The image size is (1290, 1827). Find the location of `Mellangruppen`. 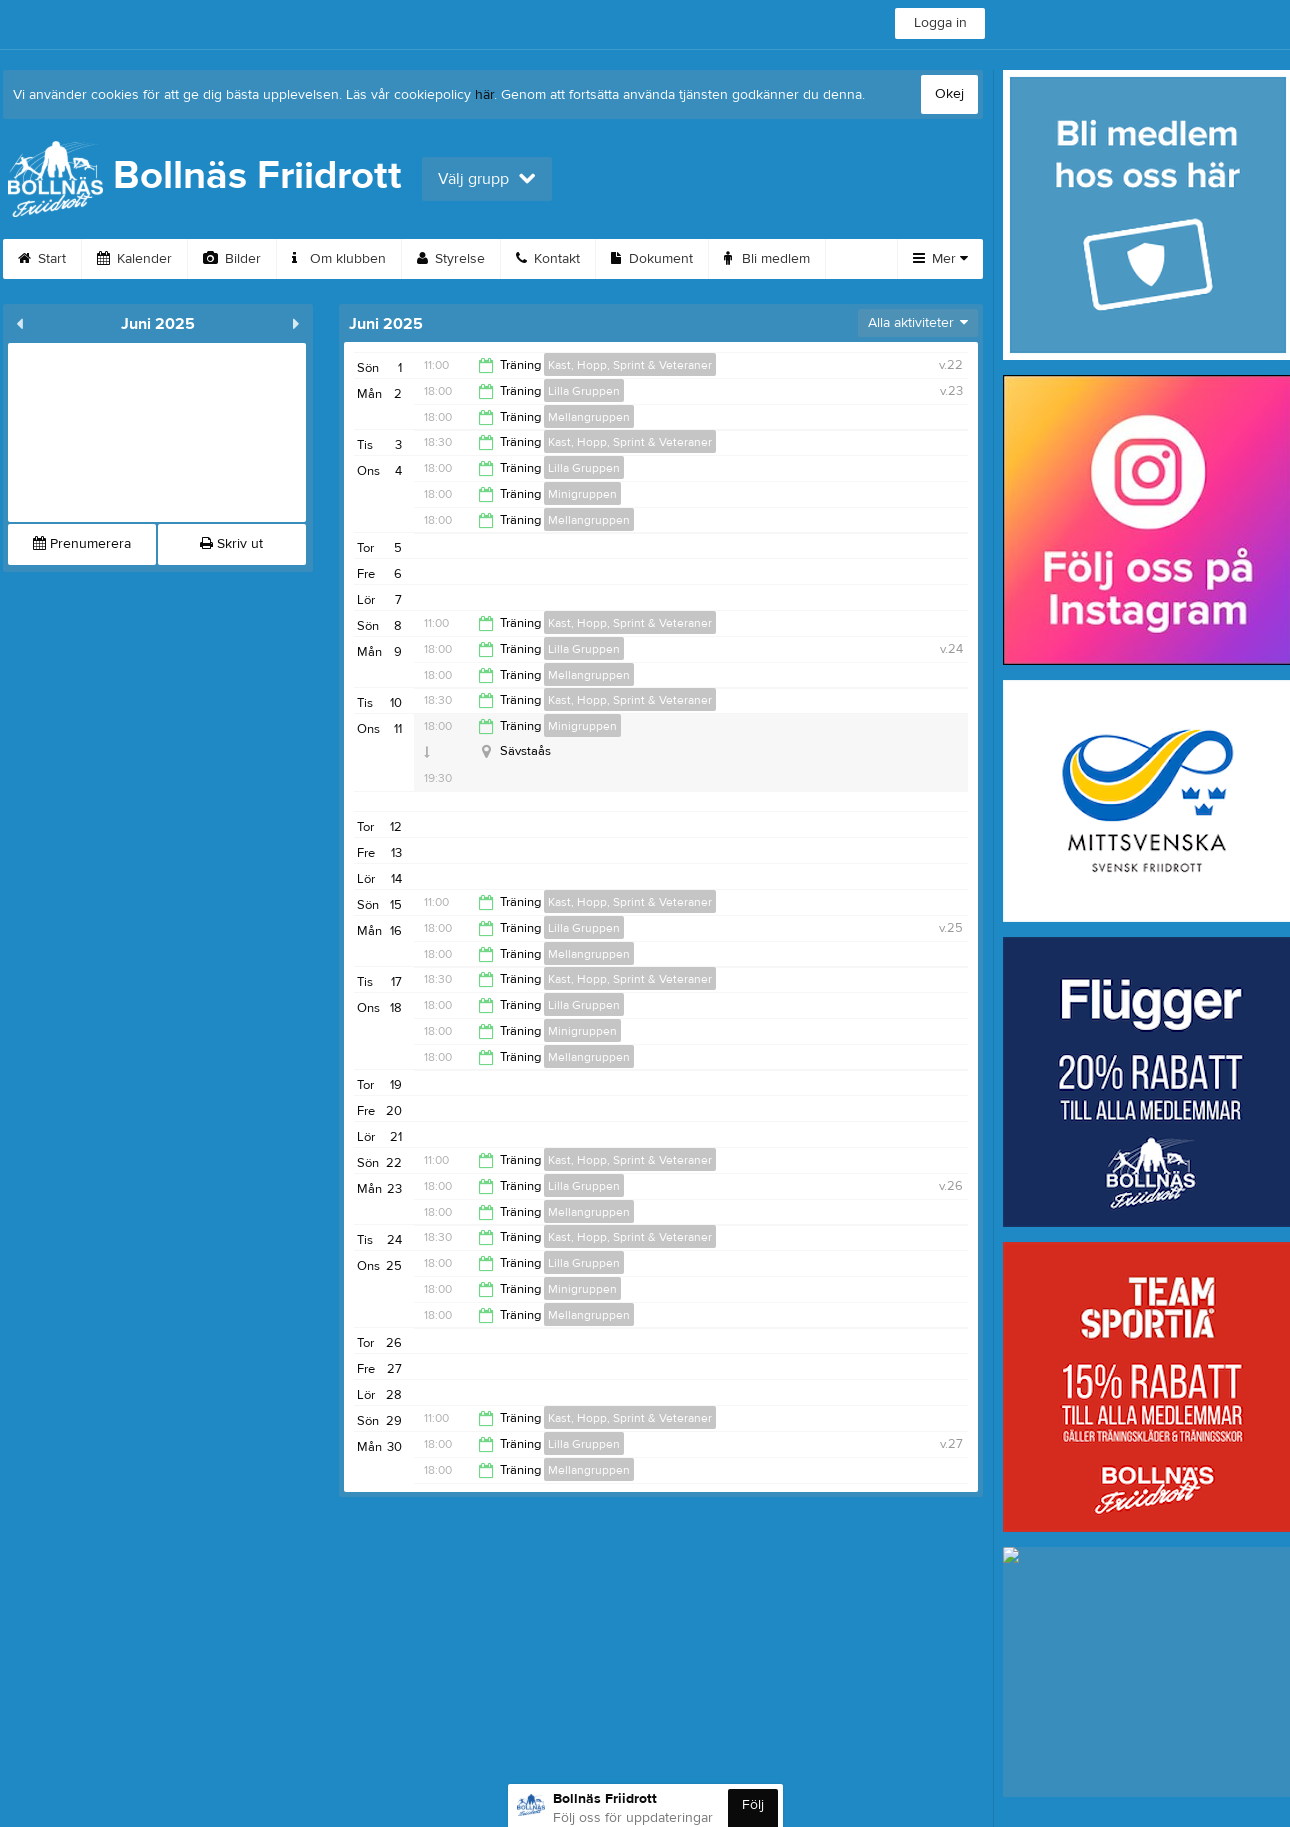

Mellangruppen is located at coordinates (589, 417).